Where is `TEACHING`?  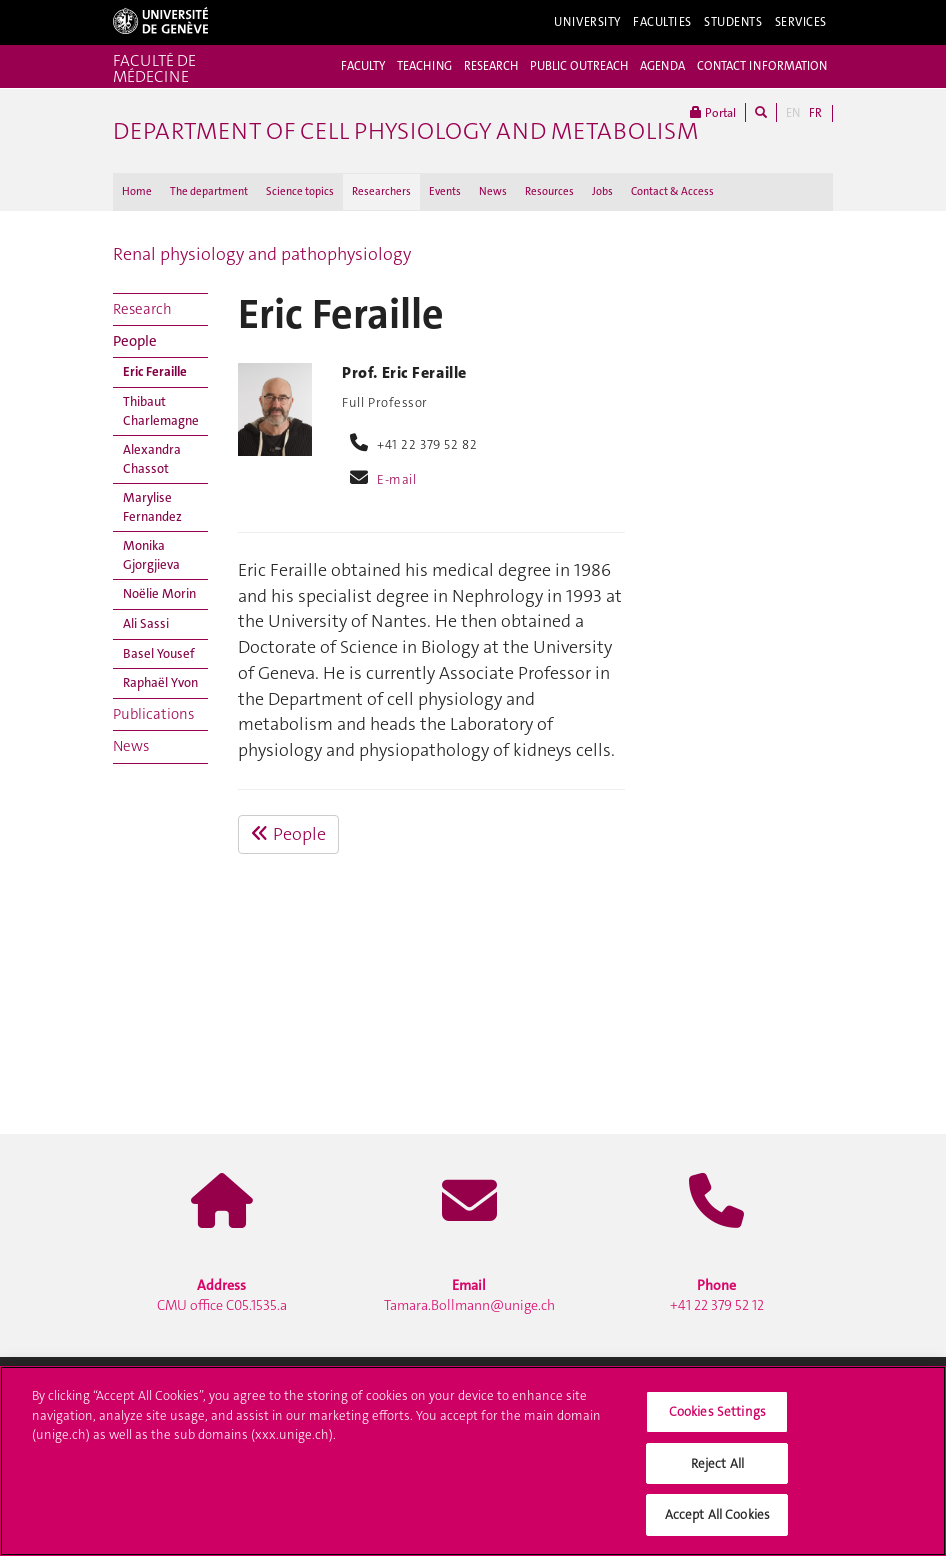
TEACHING is located at coordinates (424, 66).